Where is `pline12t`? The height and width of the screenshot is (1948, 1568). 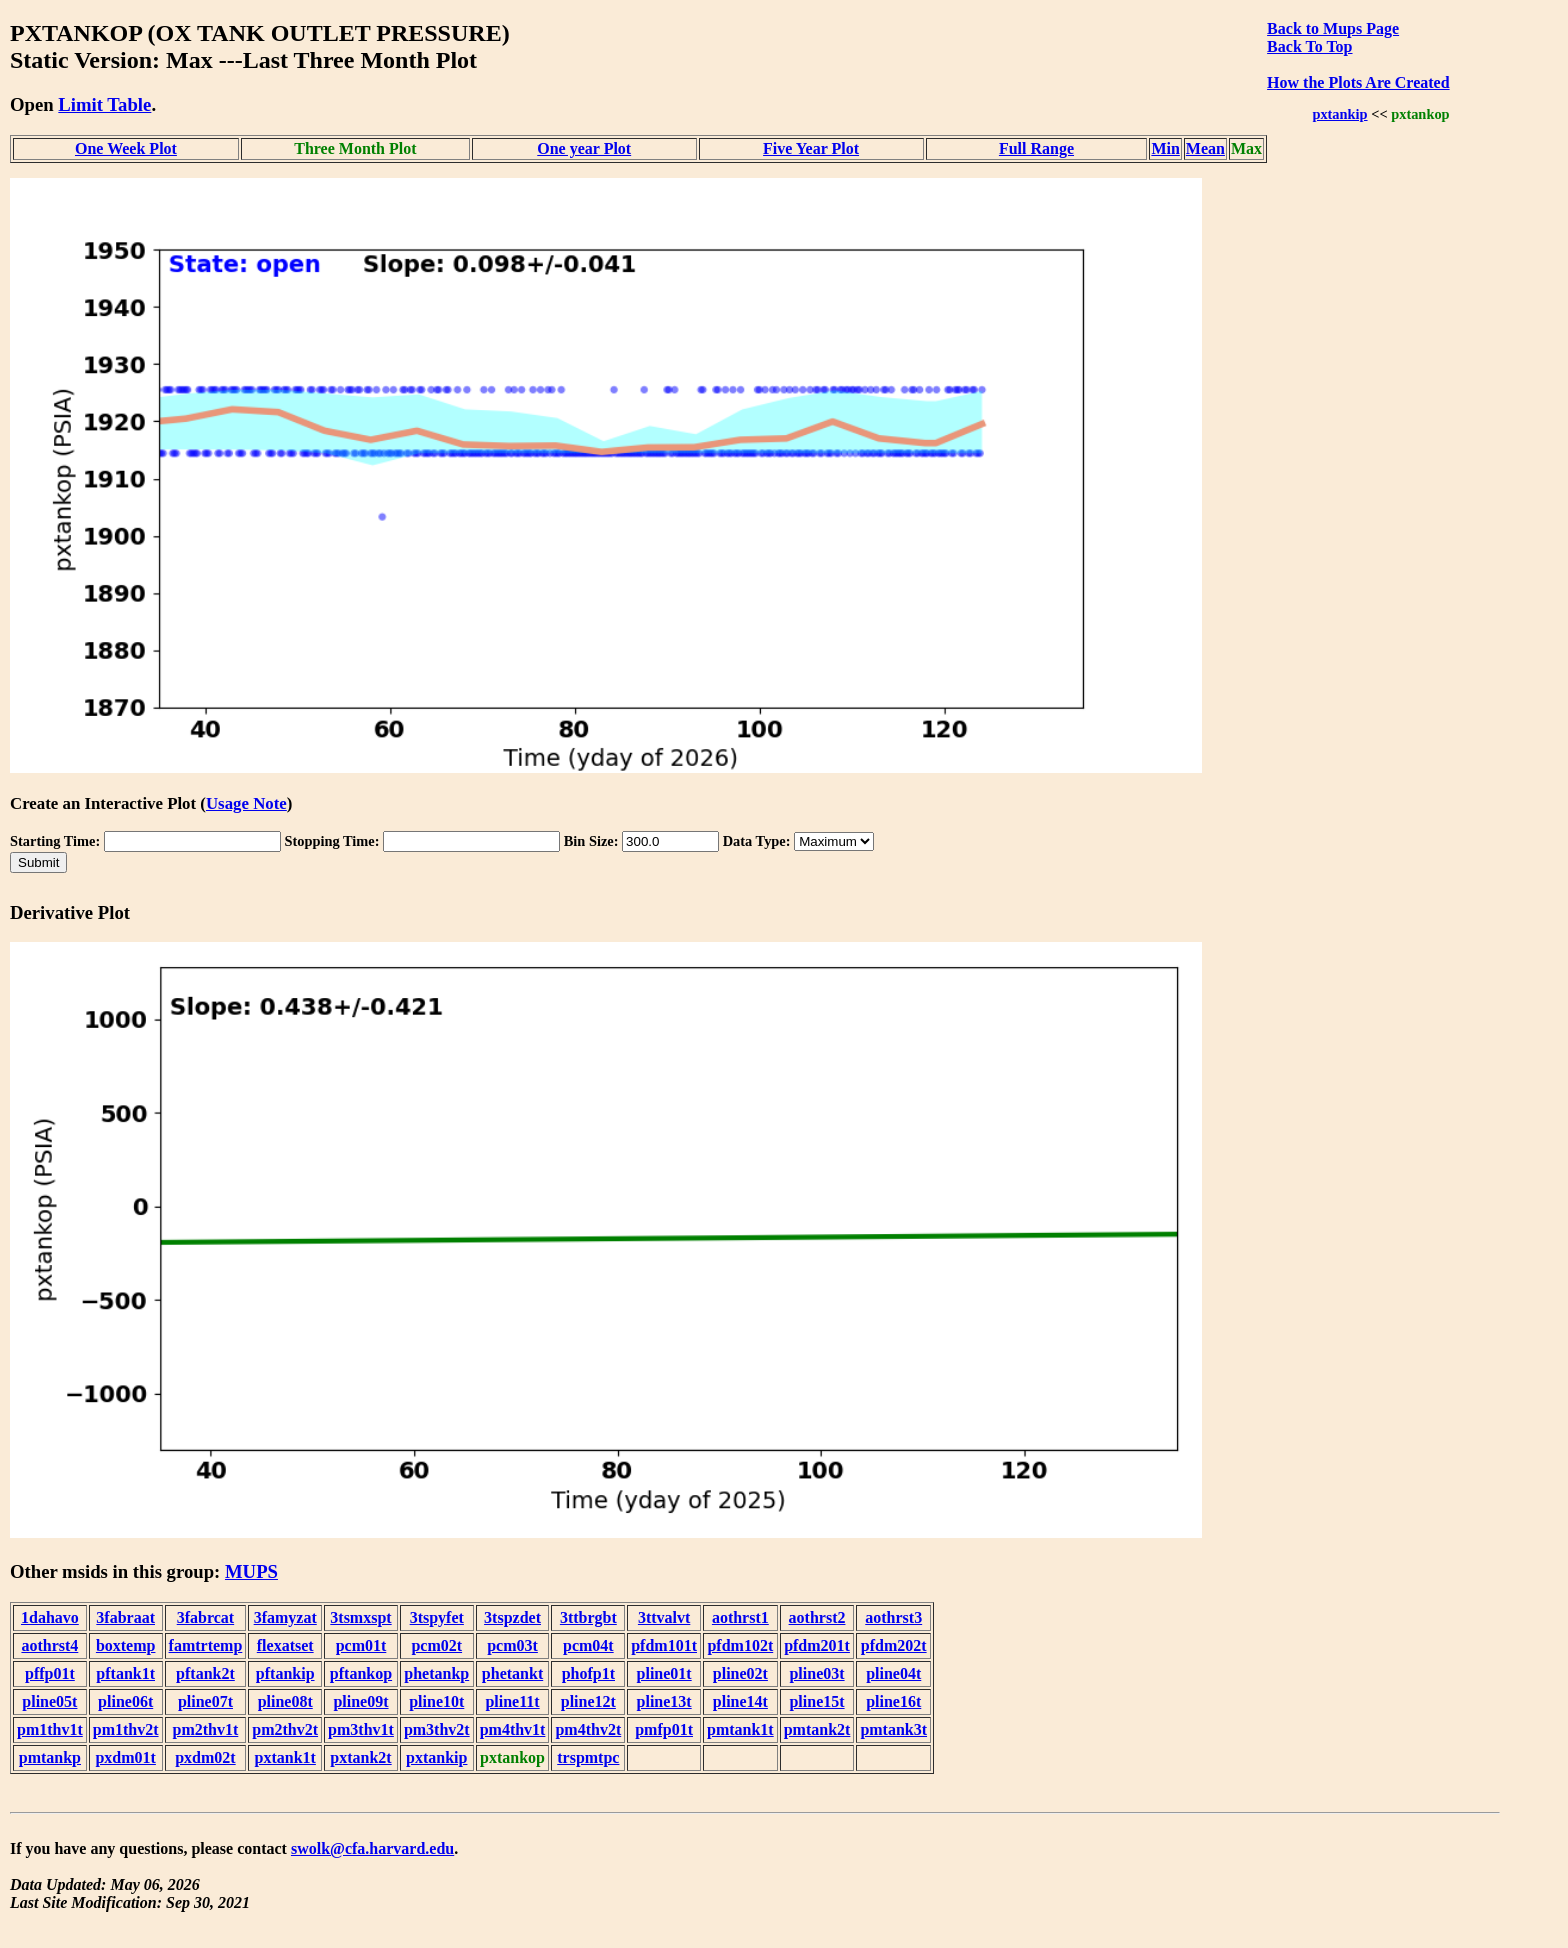
pline12t is located at coordinates (588, 1701).